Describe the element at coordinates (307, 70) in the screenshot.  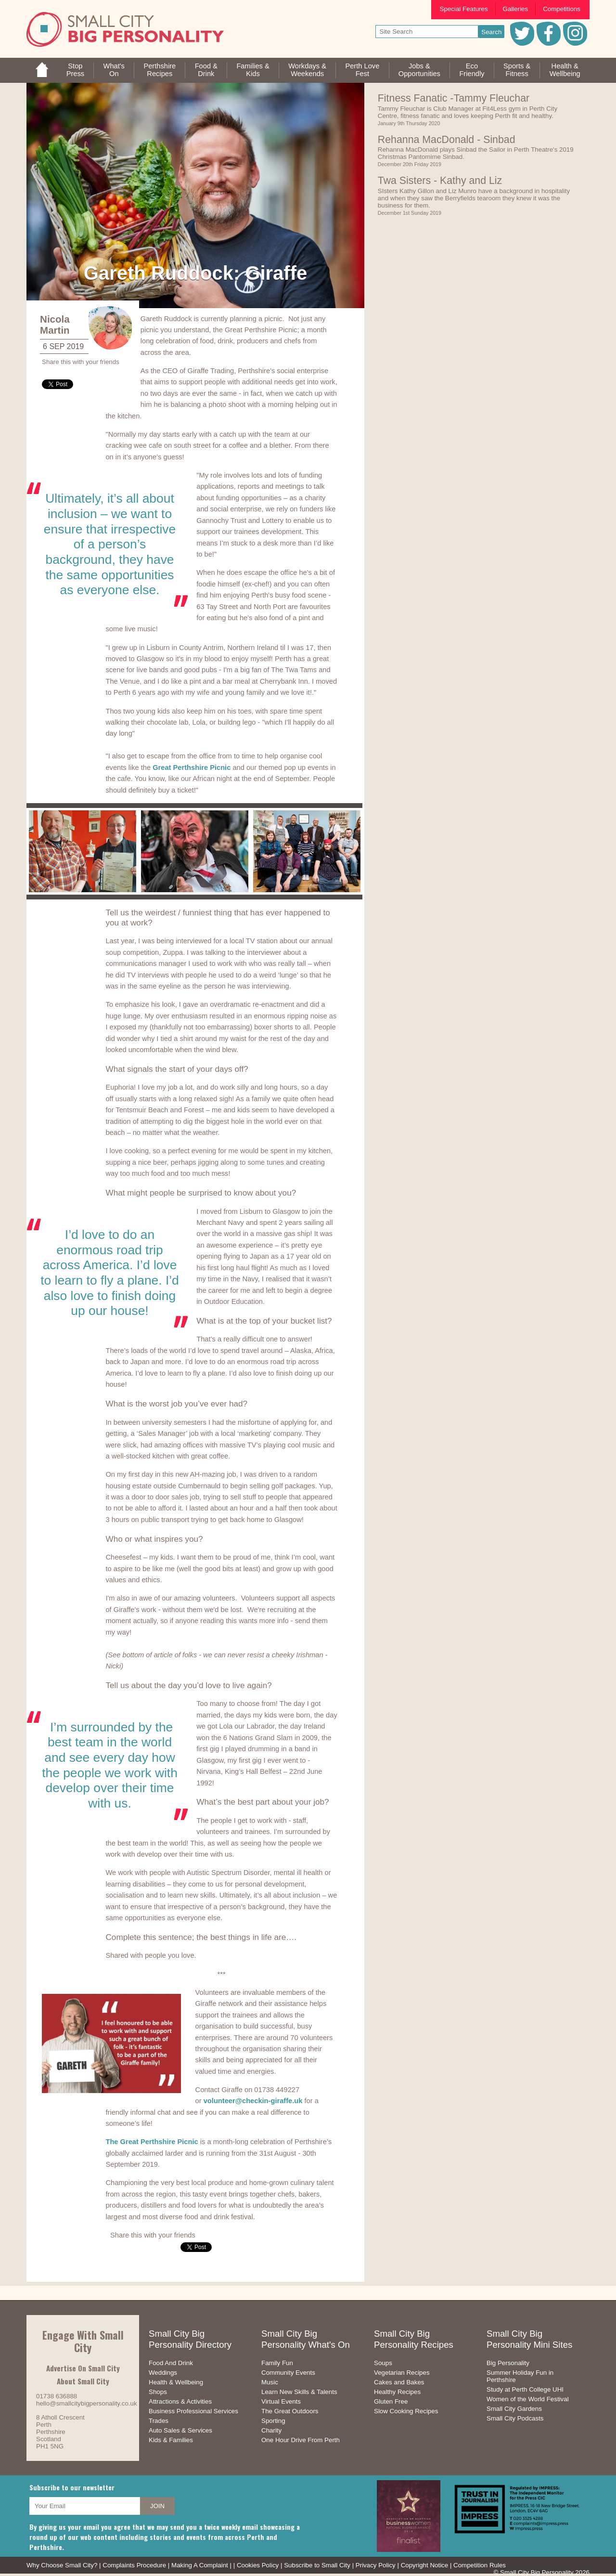
I see `Workdays &Weekends` at that location.